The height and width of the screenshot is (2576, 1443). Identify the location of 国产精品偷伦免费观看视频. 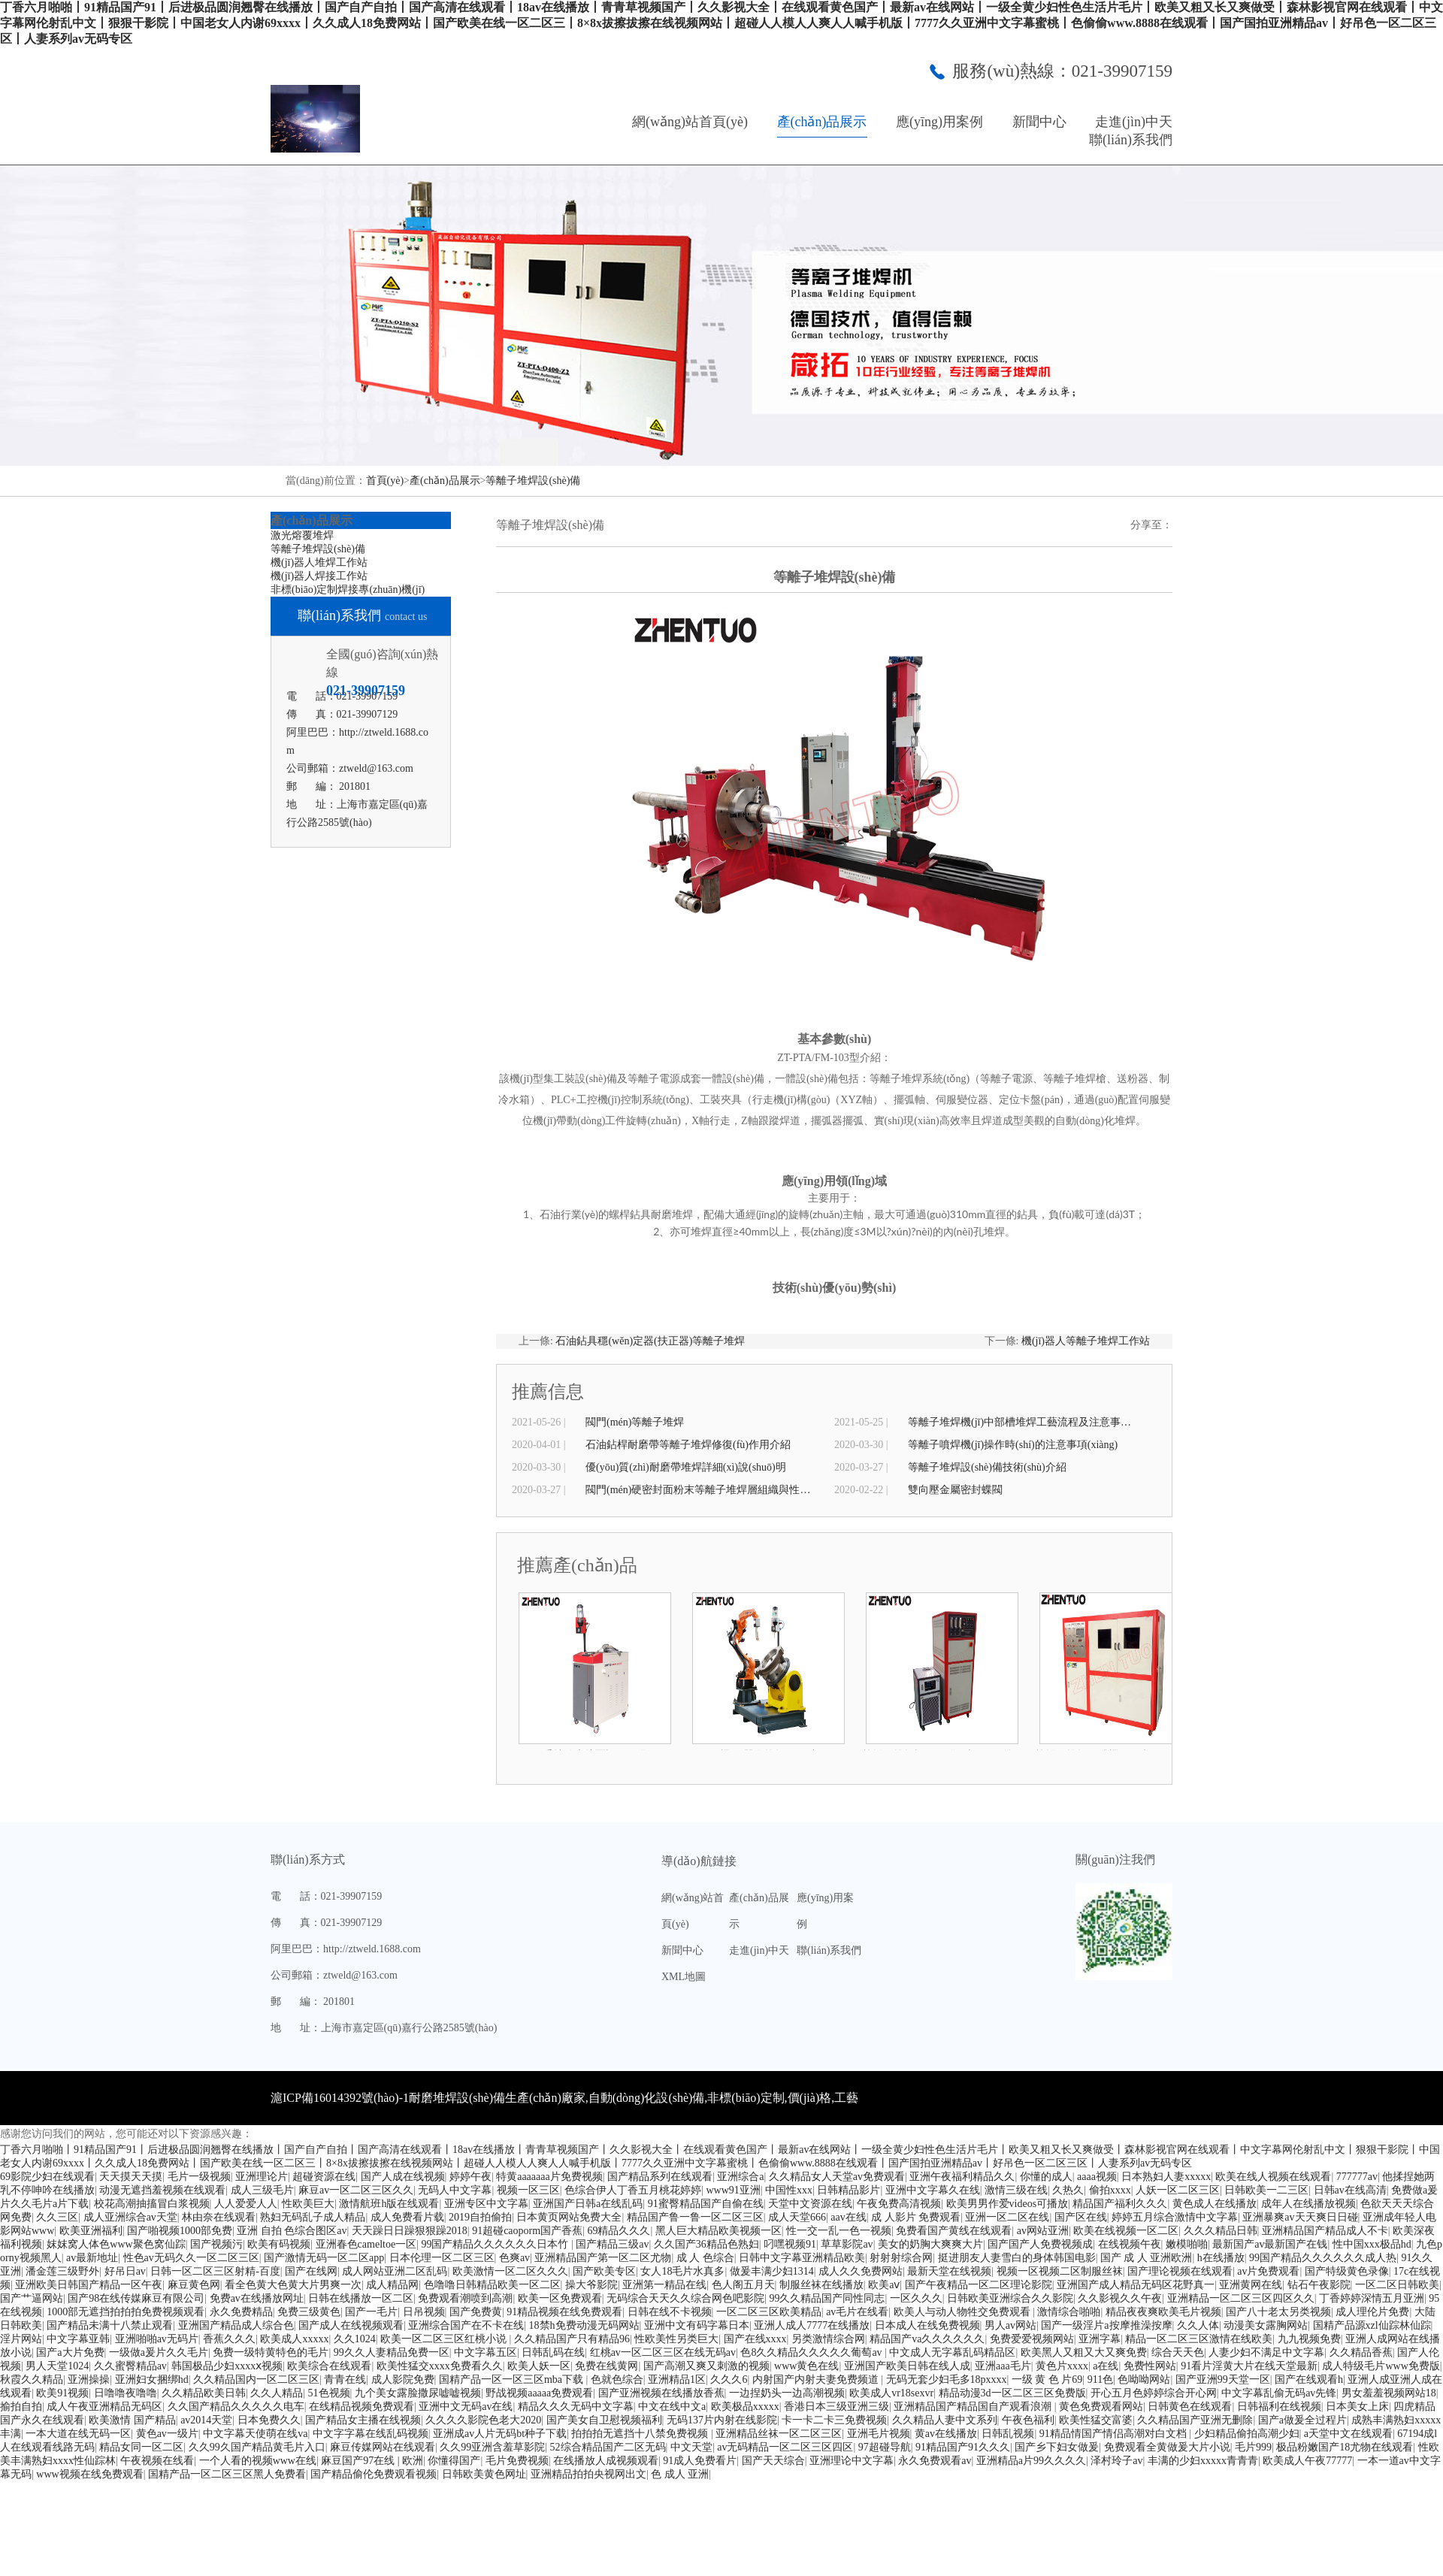
(373, 2474).